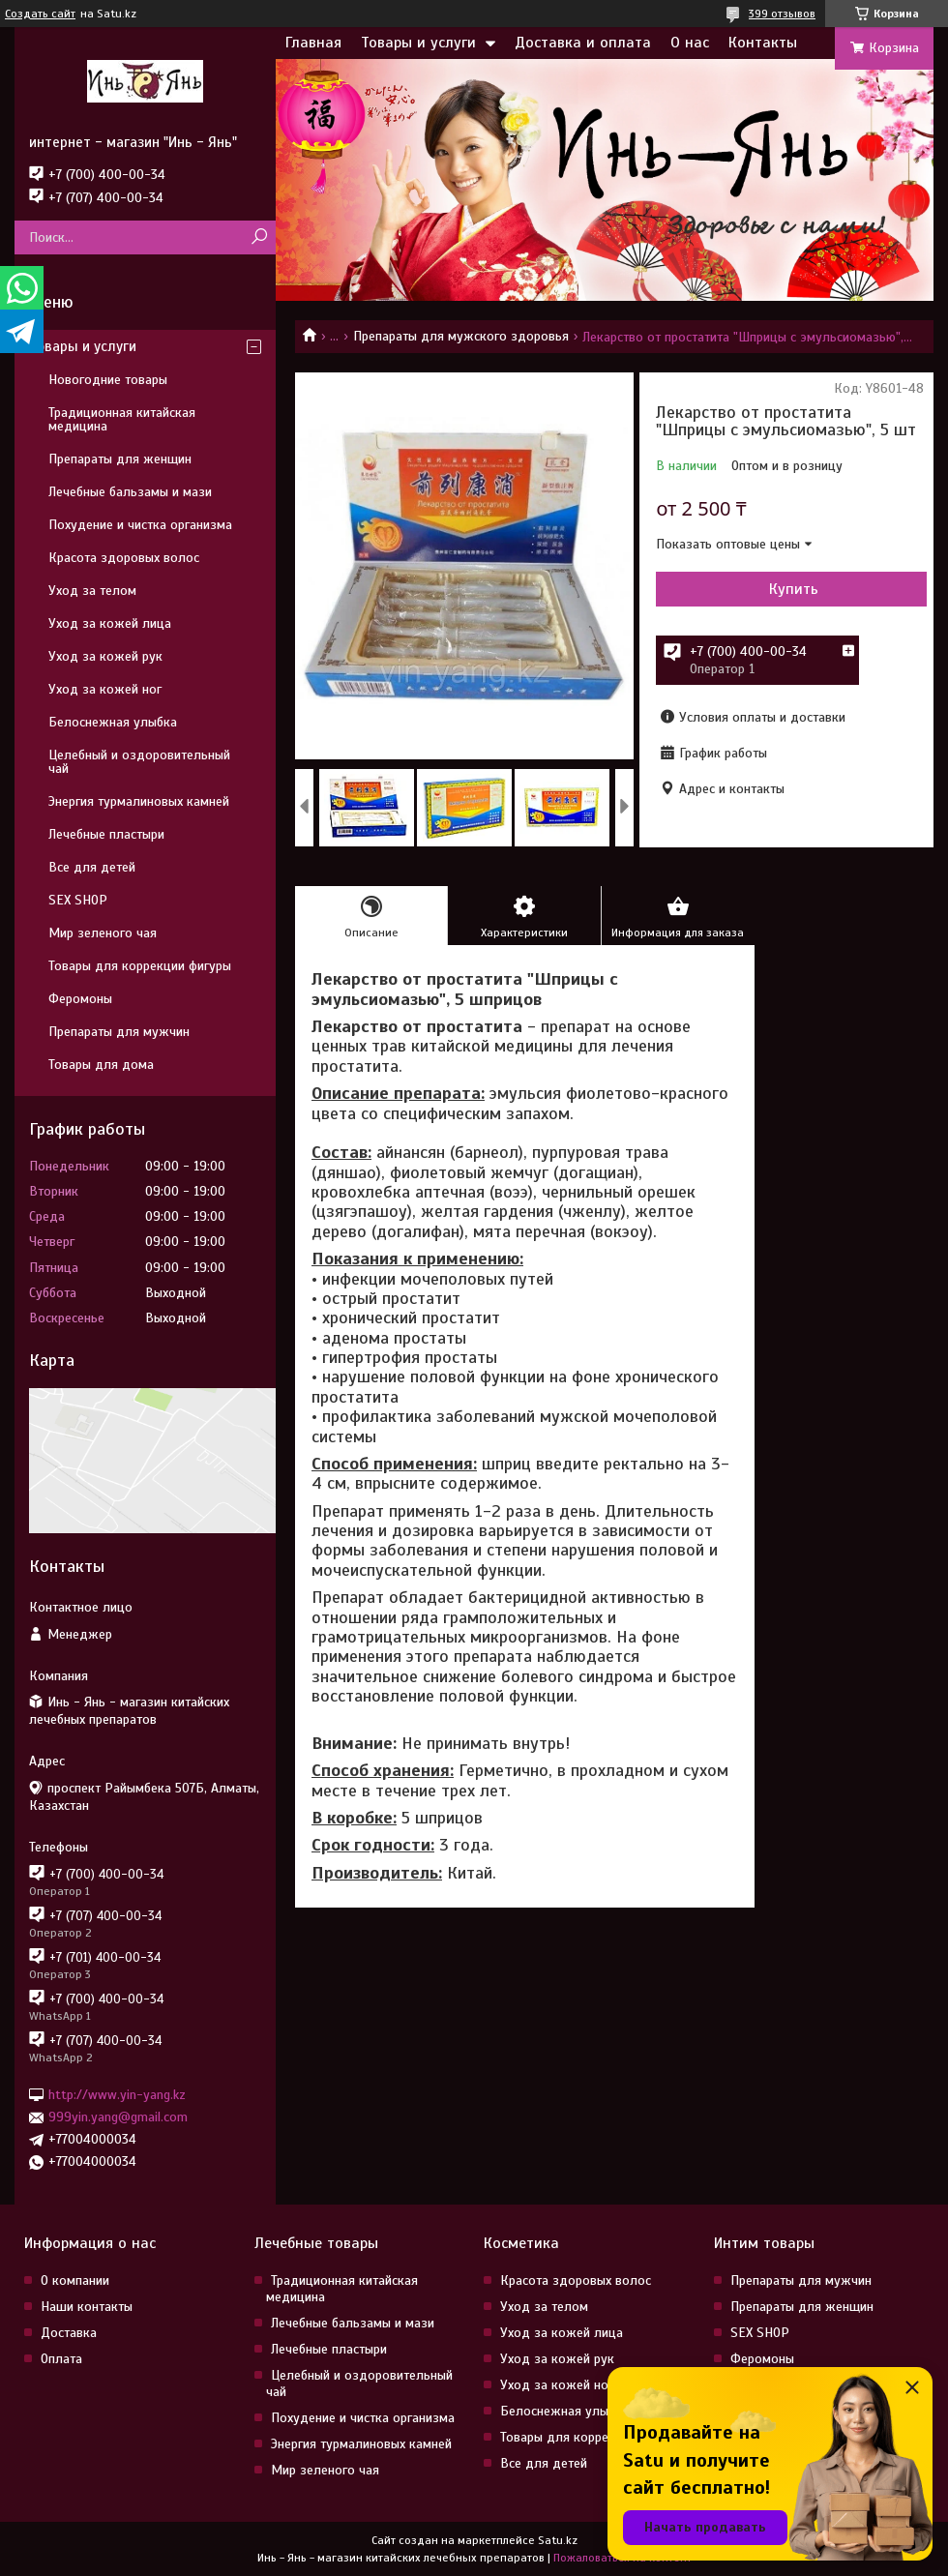  Describe the element at coordinates (259, 237) in the screenshot. I see `[Искать]` at that location.